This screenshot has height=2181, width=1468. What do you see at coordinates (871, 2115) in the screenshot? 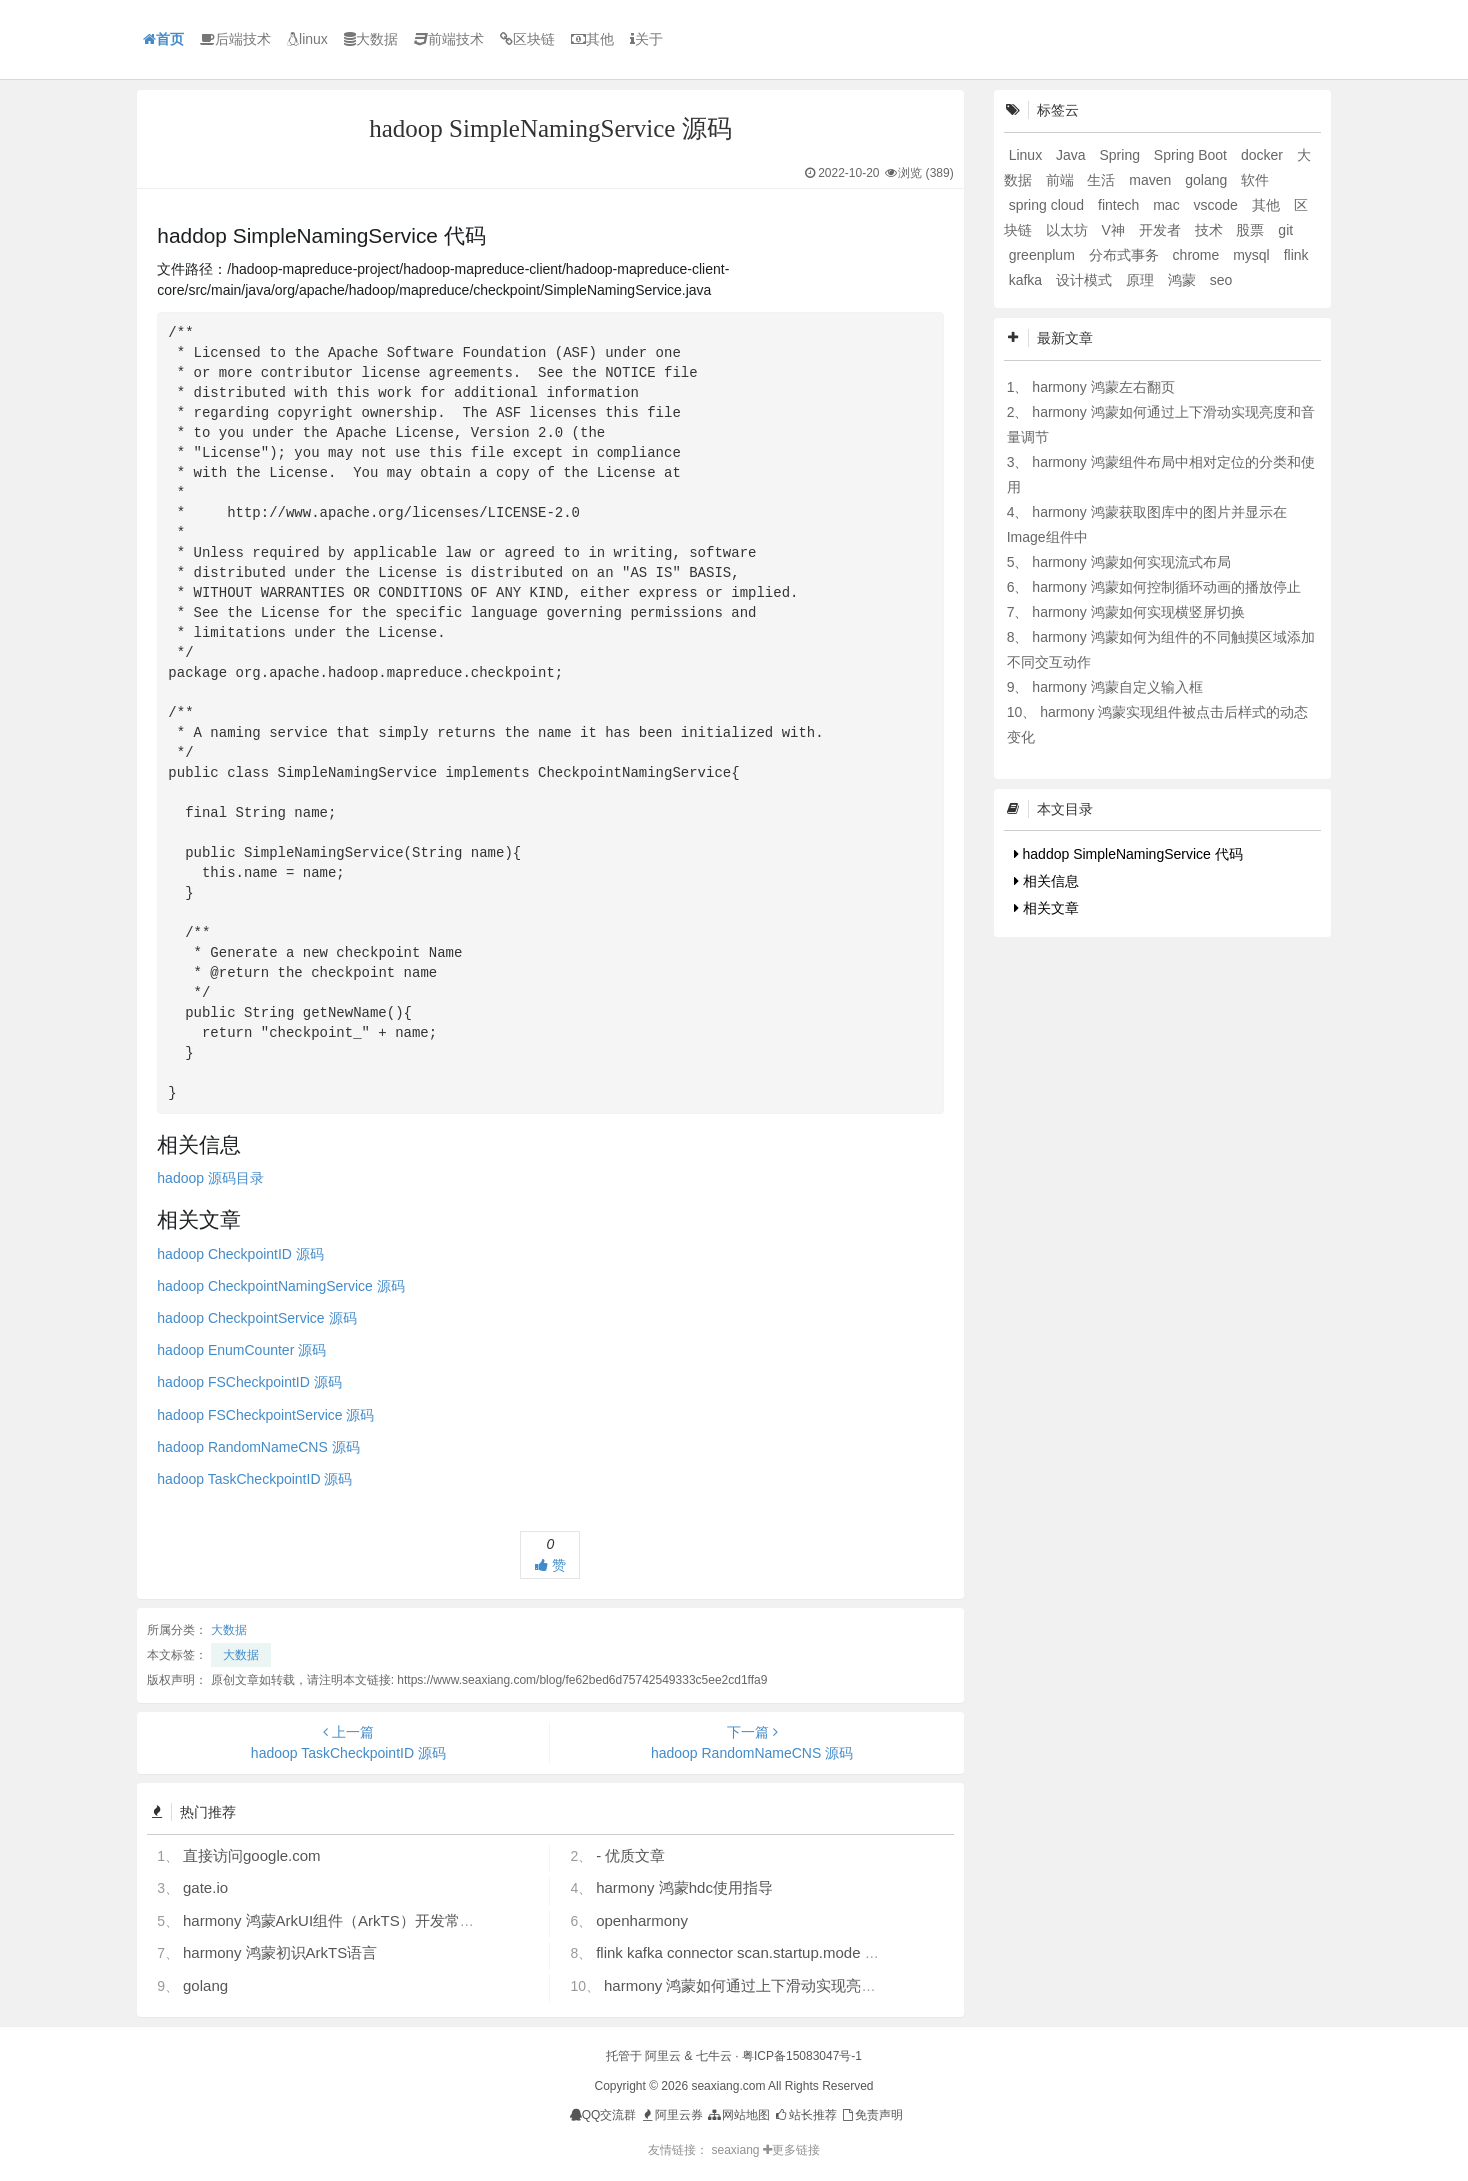
I see `免责声明` at bounding box center [871, 2115].